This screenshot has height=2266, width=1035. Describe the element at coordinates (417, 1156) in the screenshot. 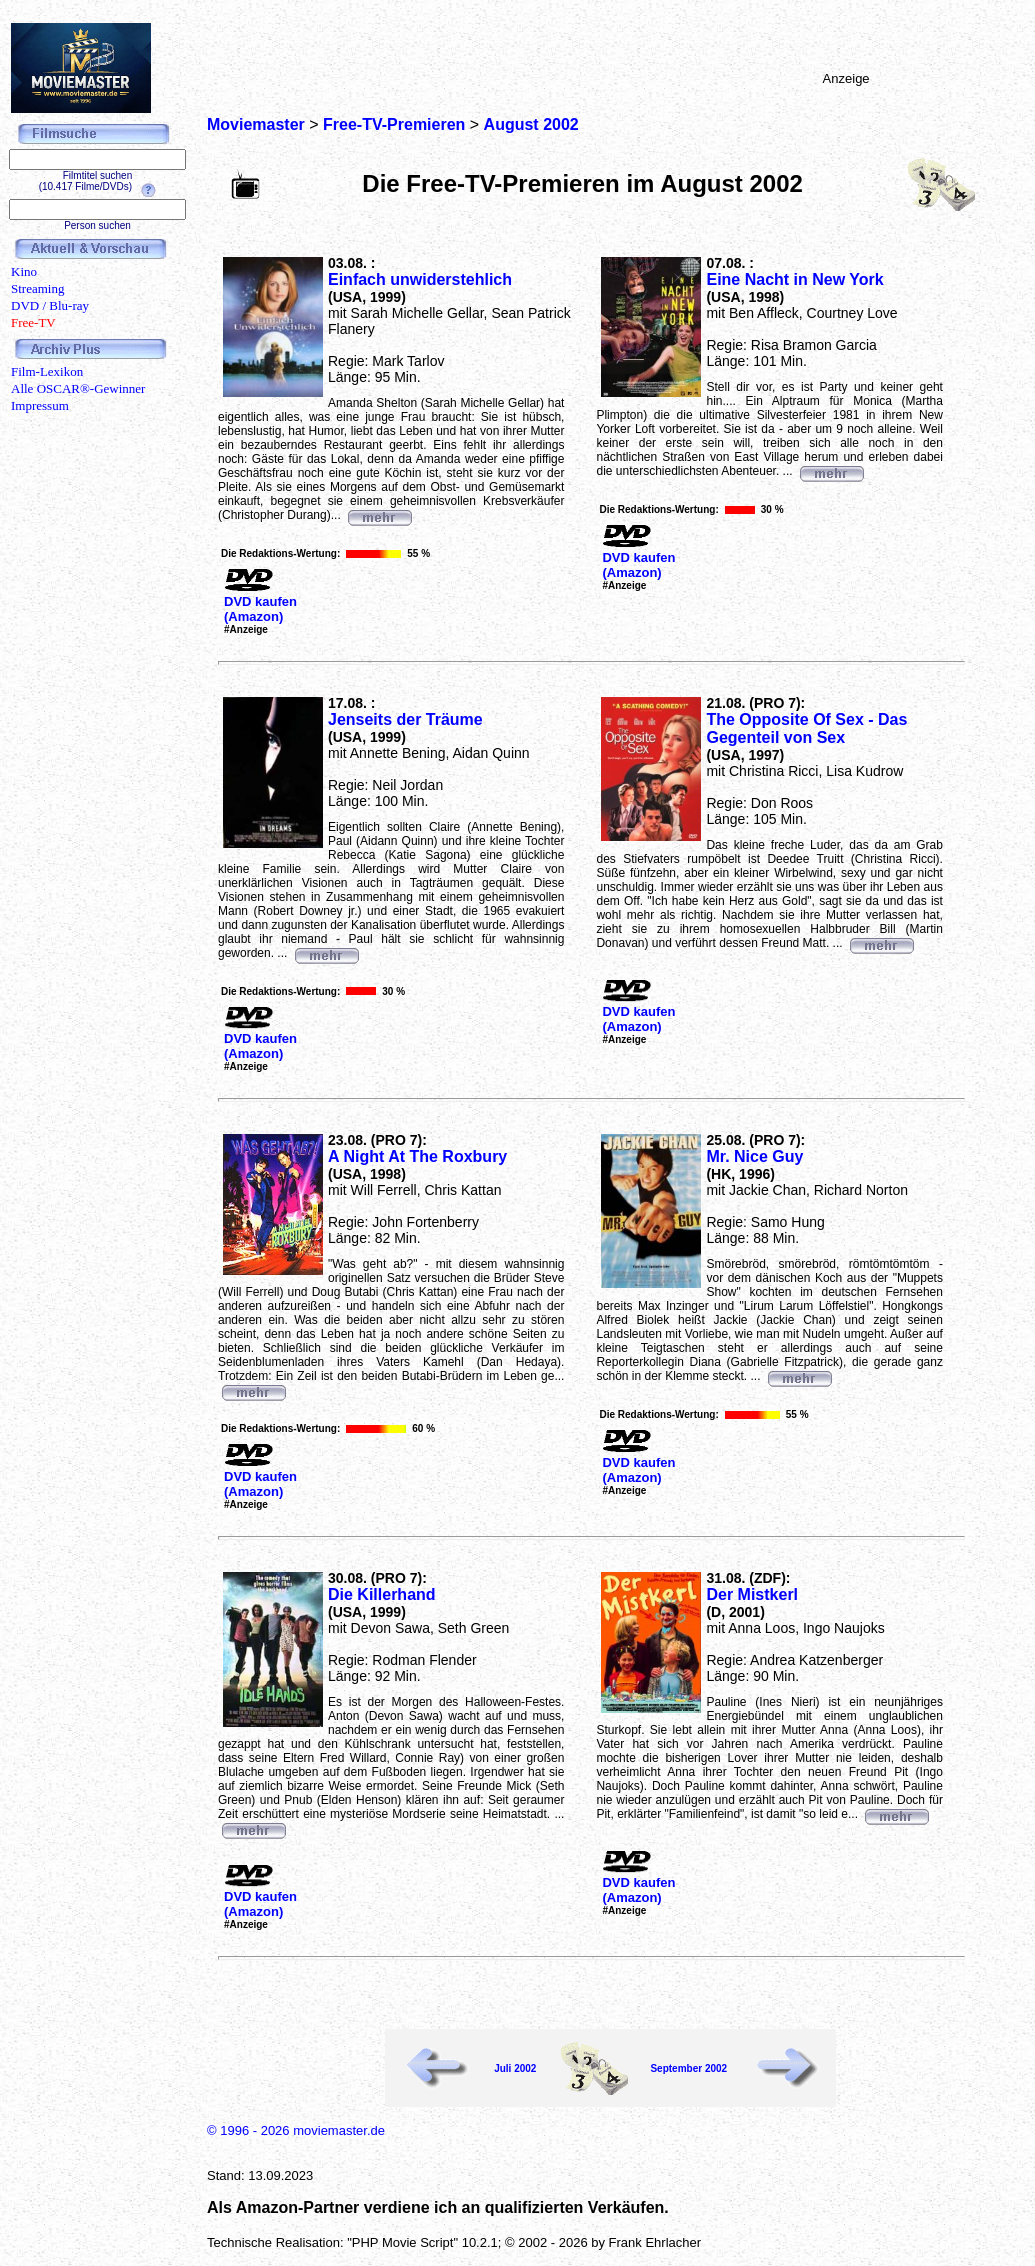

I see `A Night At The Roxbury` at that location.